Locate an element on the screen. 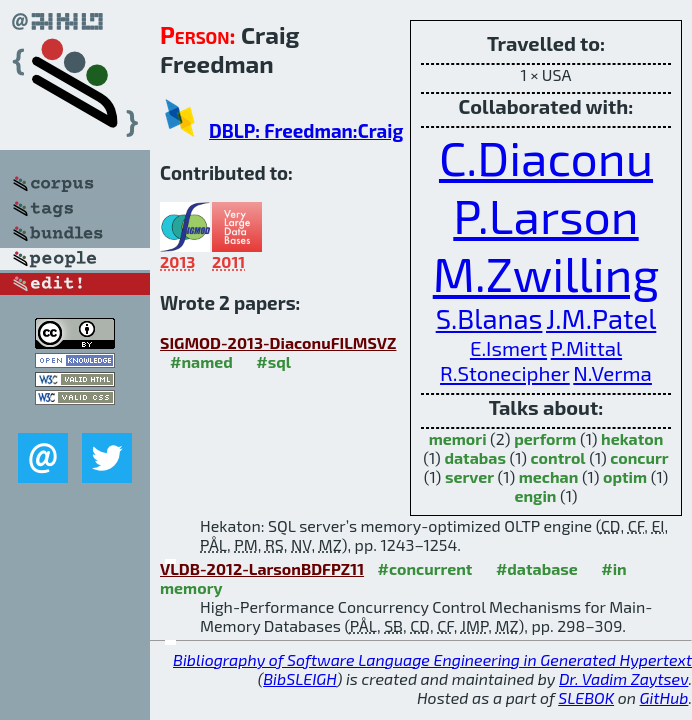 This screenshot has height=720, width=692. P.Larson is located at coordinates (545, 215).